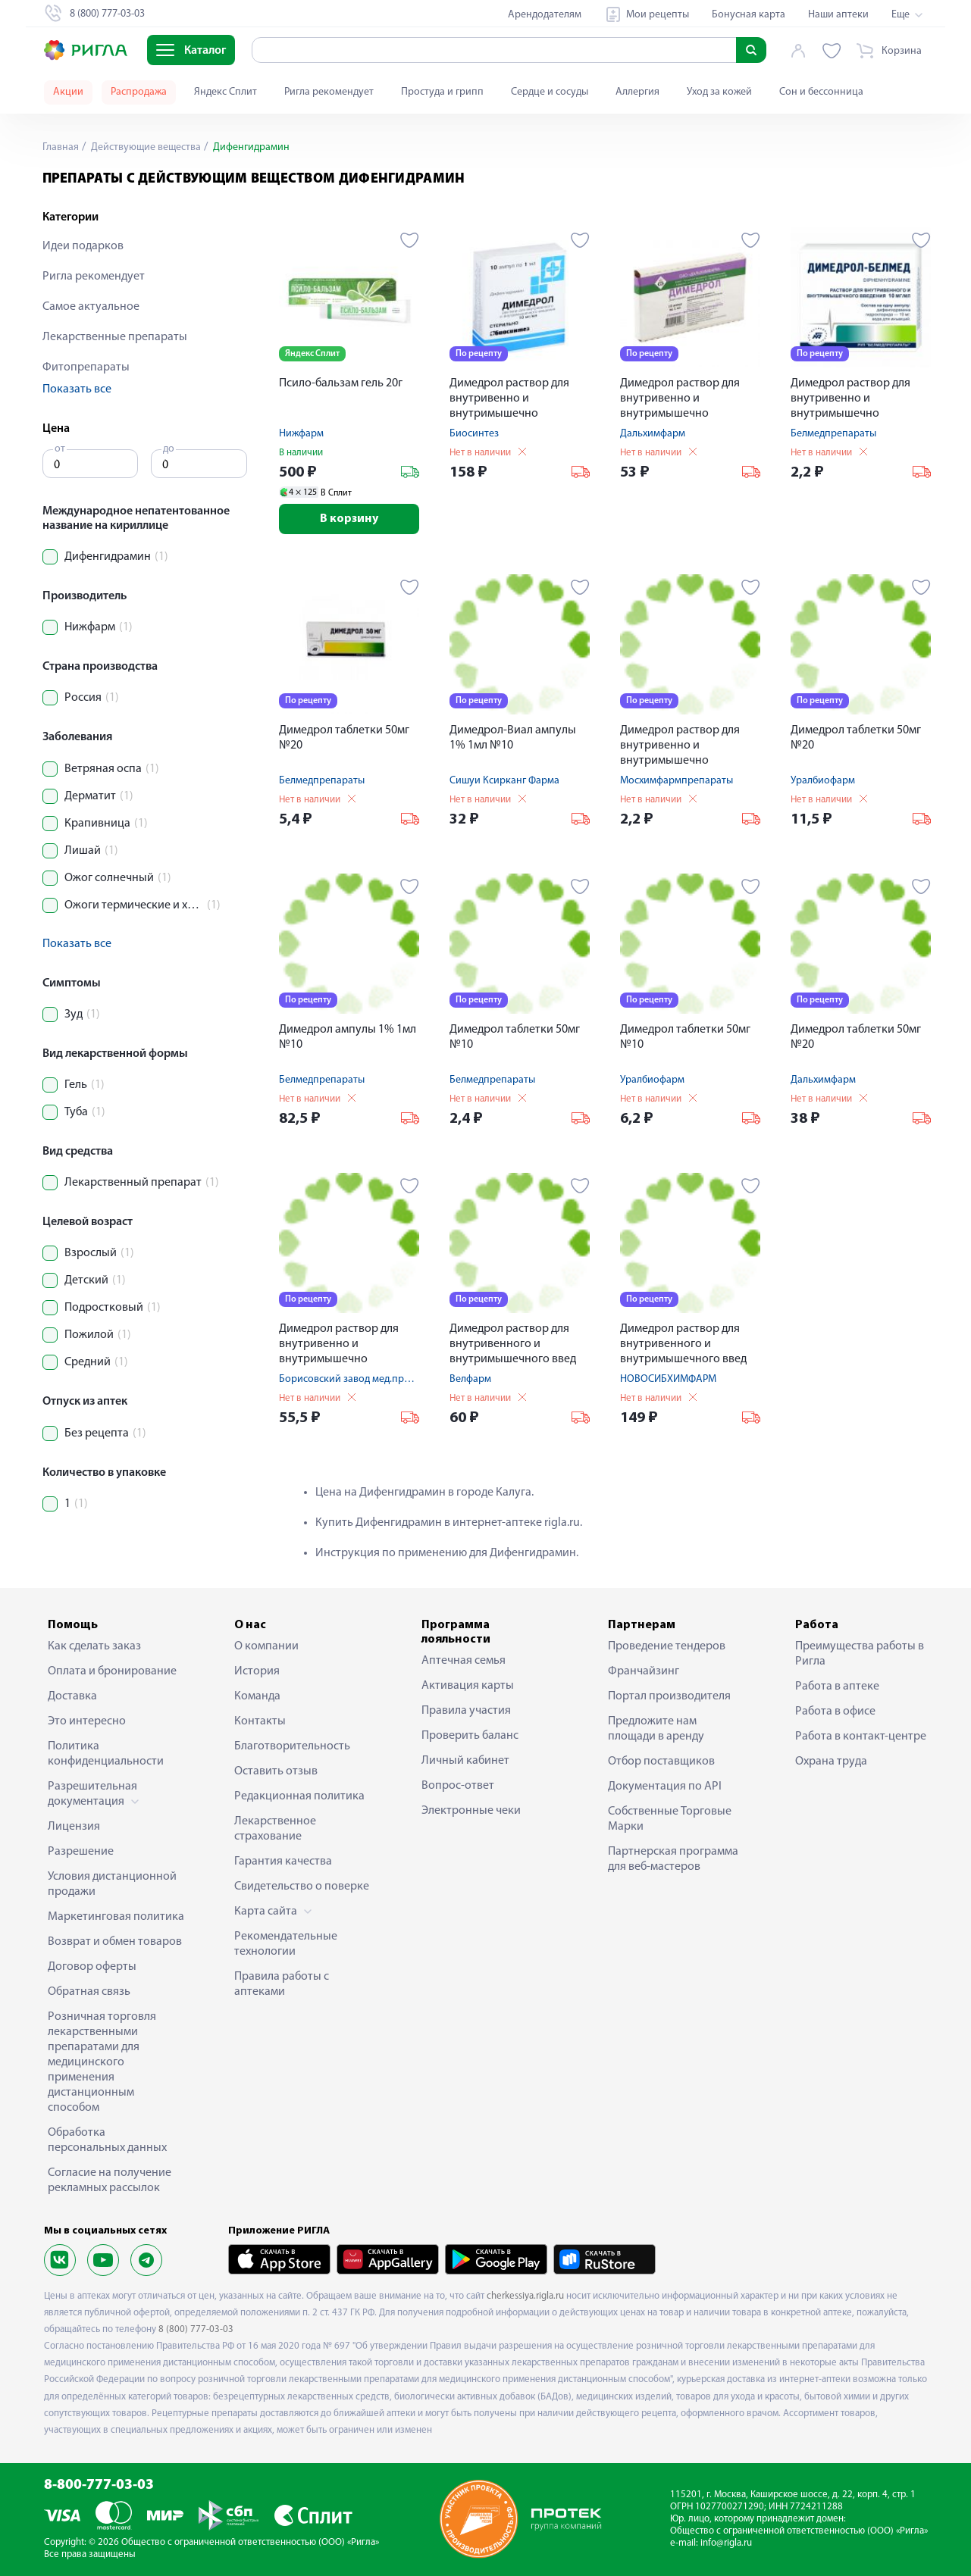  Describe the element at coordinates (260, 1721) in the screenshot. I see `Контакты` at that location.